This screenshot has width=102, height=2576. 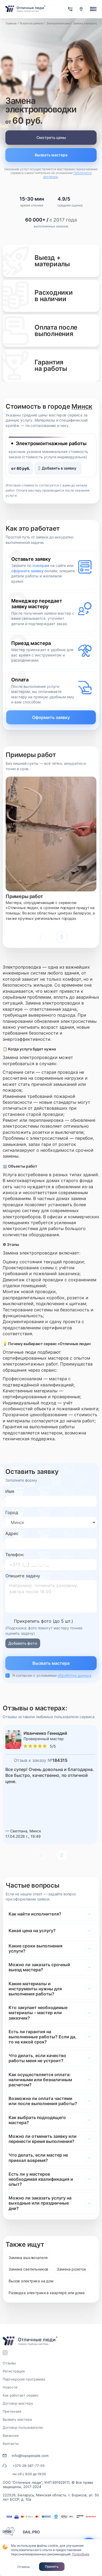 I want to click on DAIL.PRO, so click(x=31, y=2532).